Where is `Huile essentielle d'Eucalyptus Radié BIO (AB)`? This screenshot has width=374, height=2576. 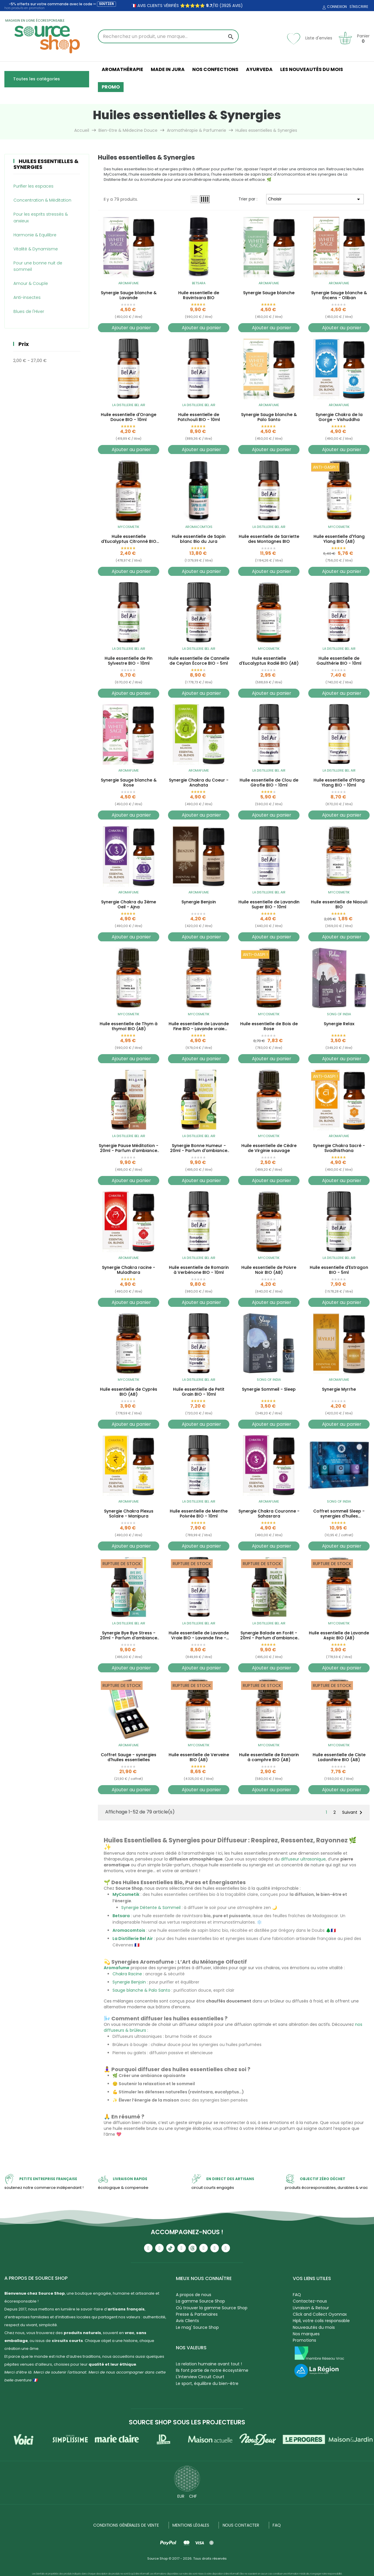 Huile essentielle d'Eucalyptus Radié BIO (AB) is located at coordinates (269, 661).